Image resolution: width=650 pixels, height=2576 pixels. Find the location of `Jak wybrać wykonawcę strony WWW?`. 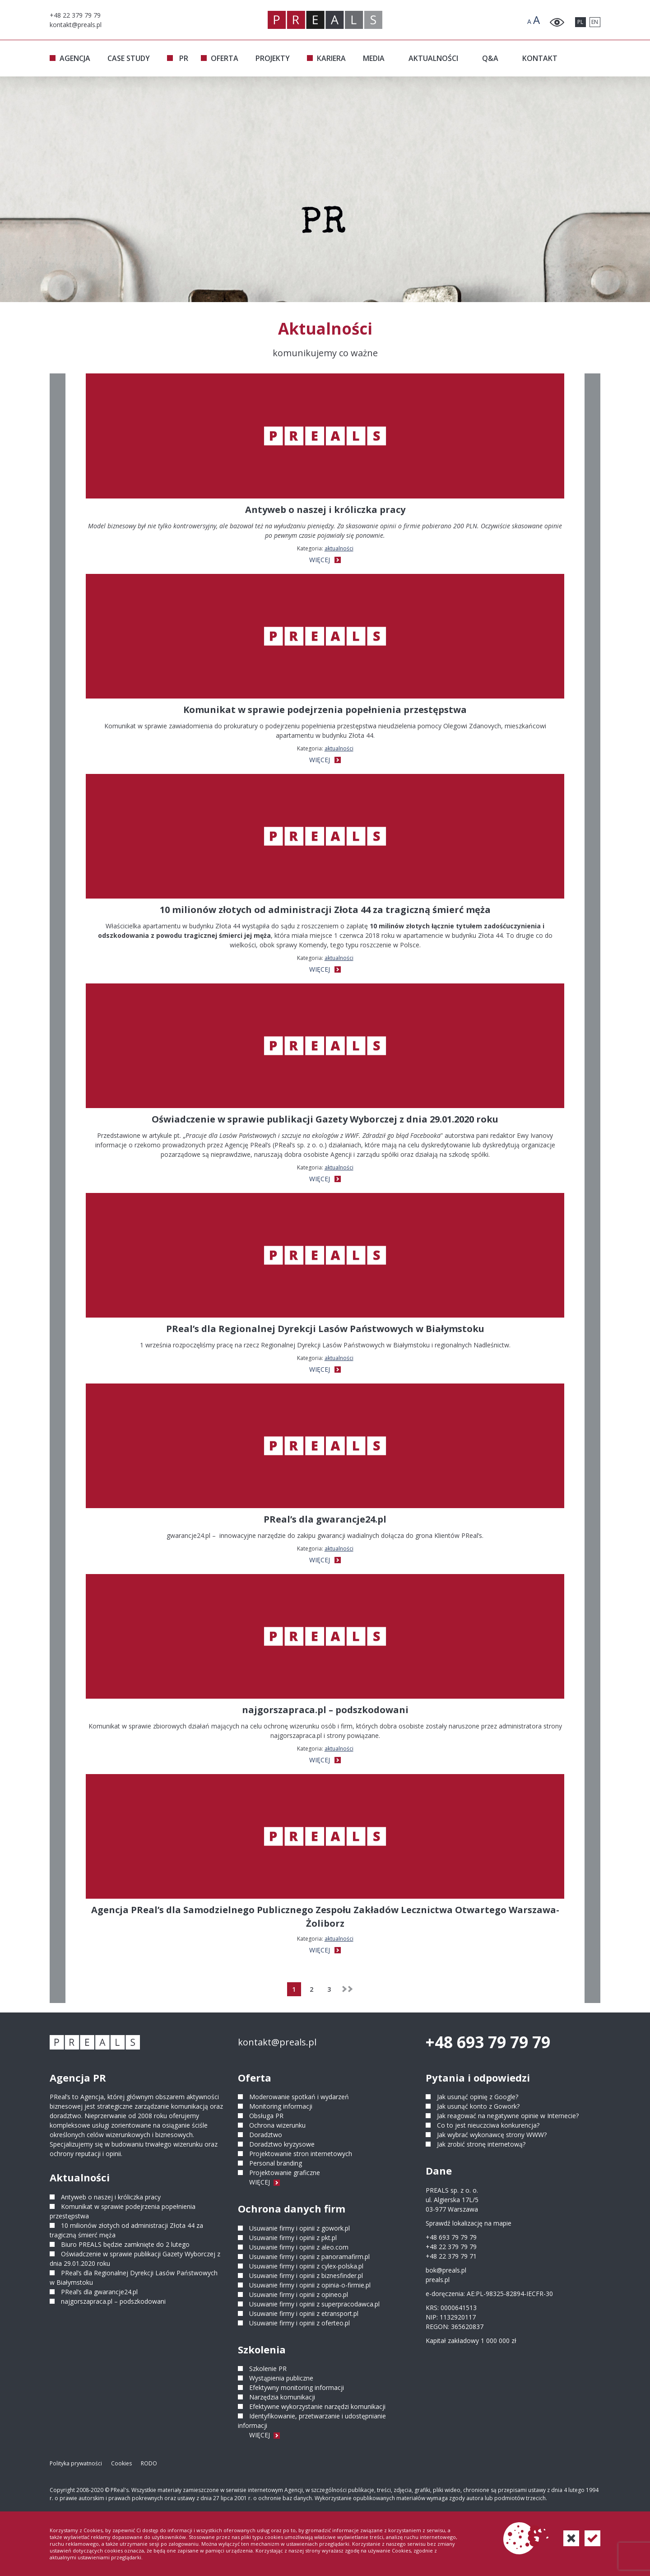

Jak wybrać wykonawcę strony WWW? is located at coordinates (492, 2134).